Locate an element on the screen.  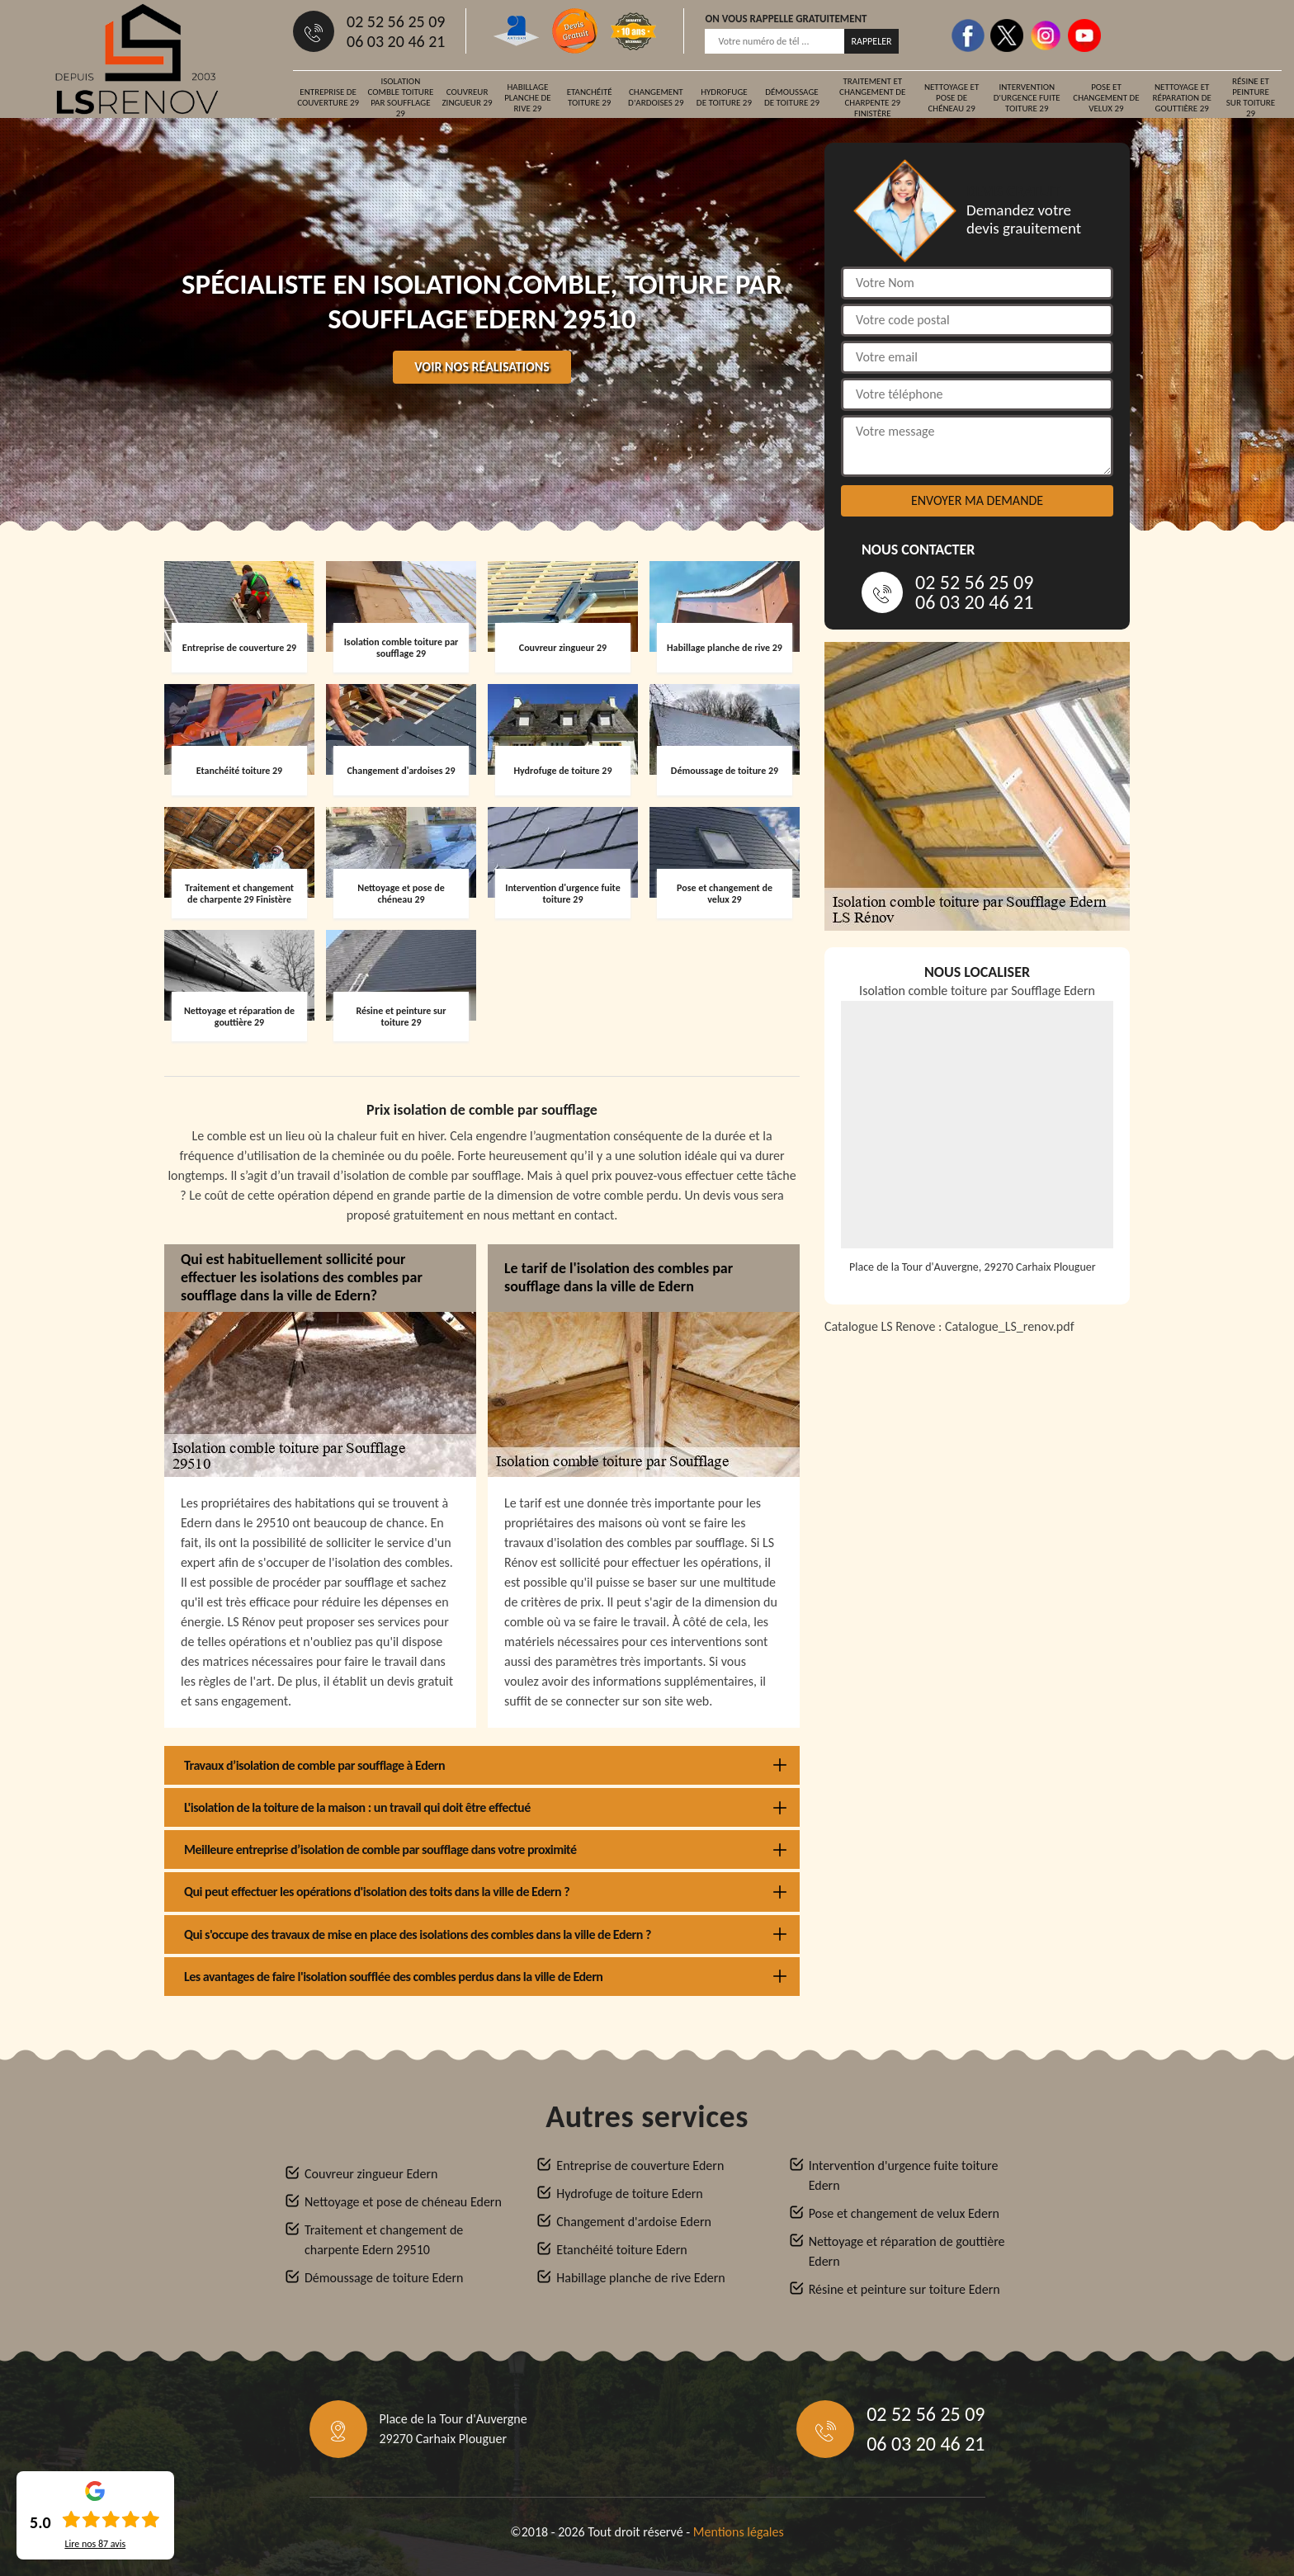
Entreprise de couverture Edern is located at coordinates (640, 2165).